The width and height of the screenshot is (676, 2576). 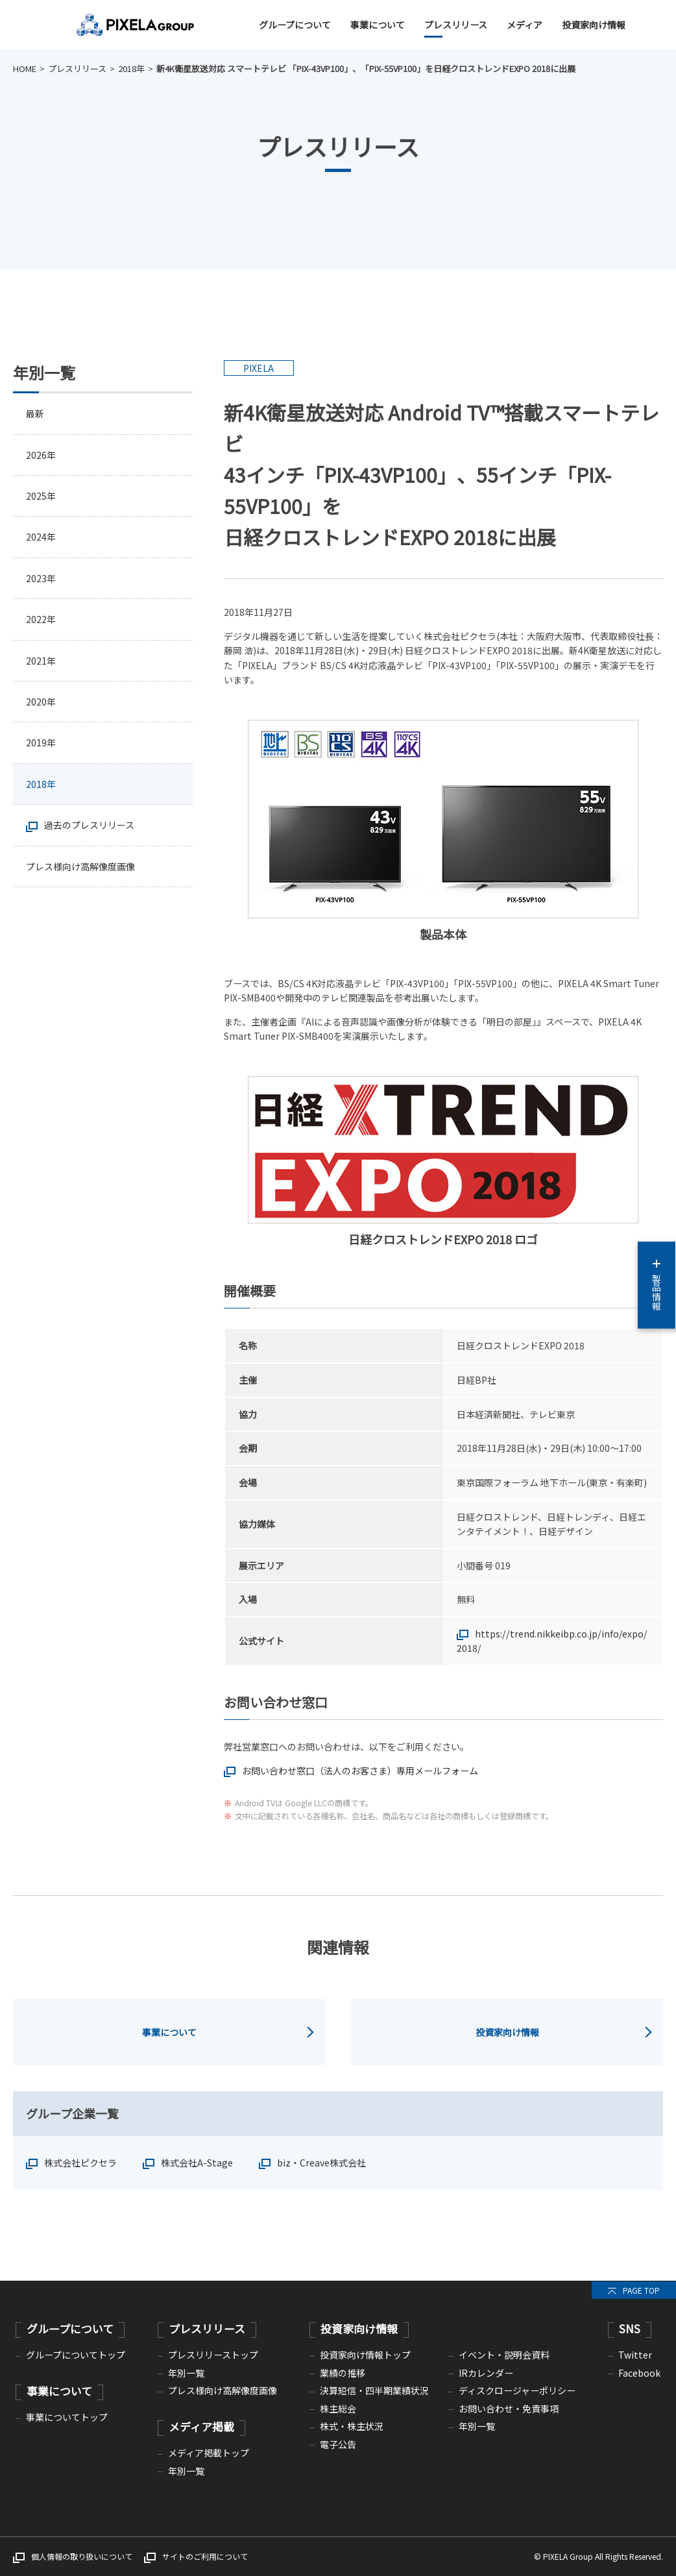 What do you see at coordinates (641, 2290) in the screenshot?
I see `PAGE TOP` at bounding box center [641, 2290].